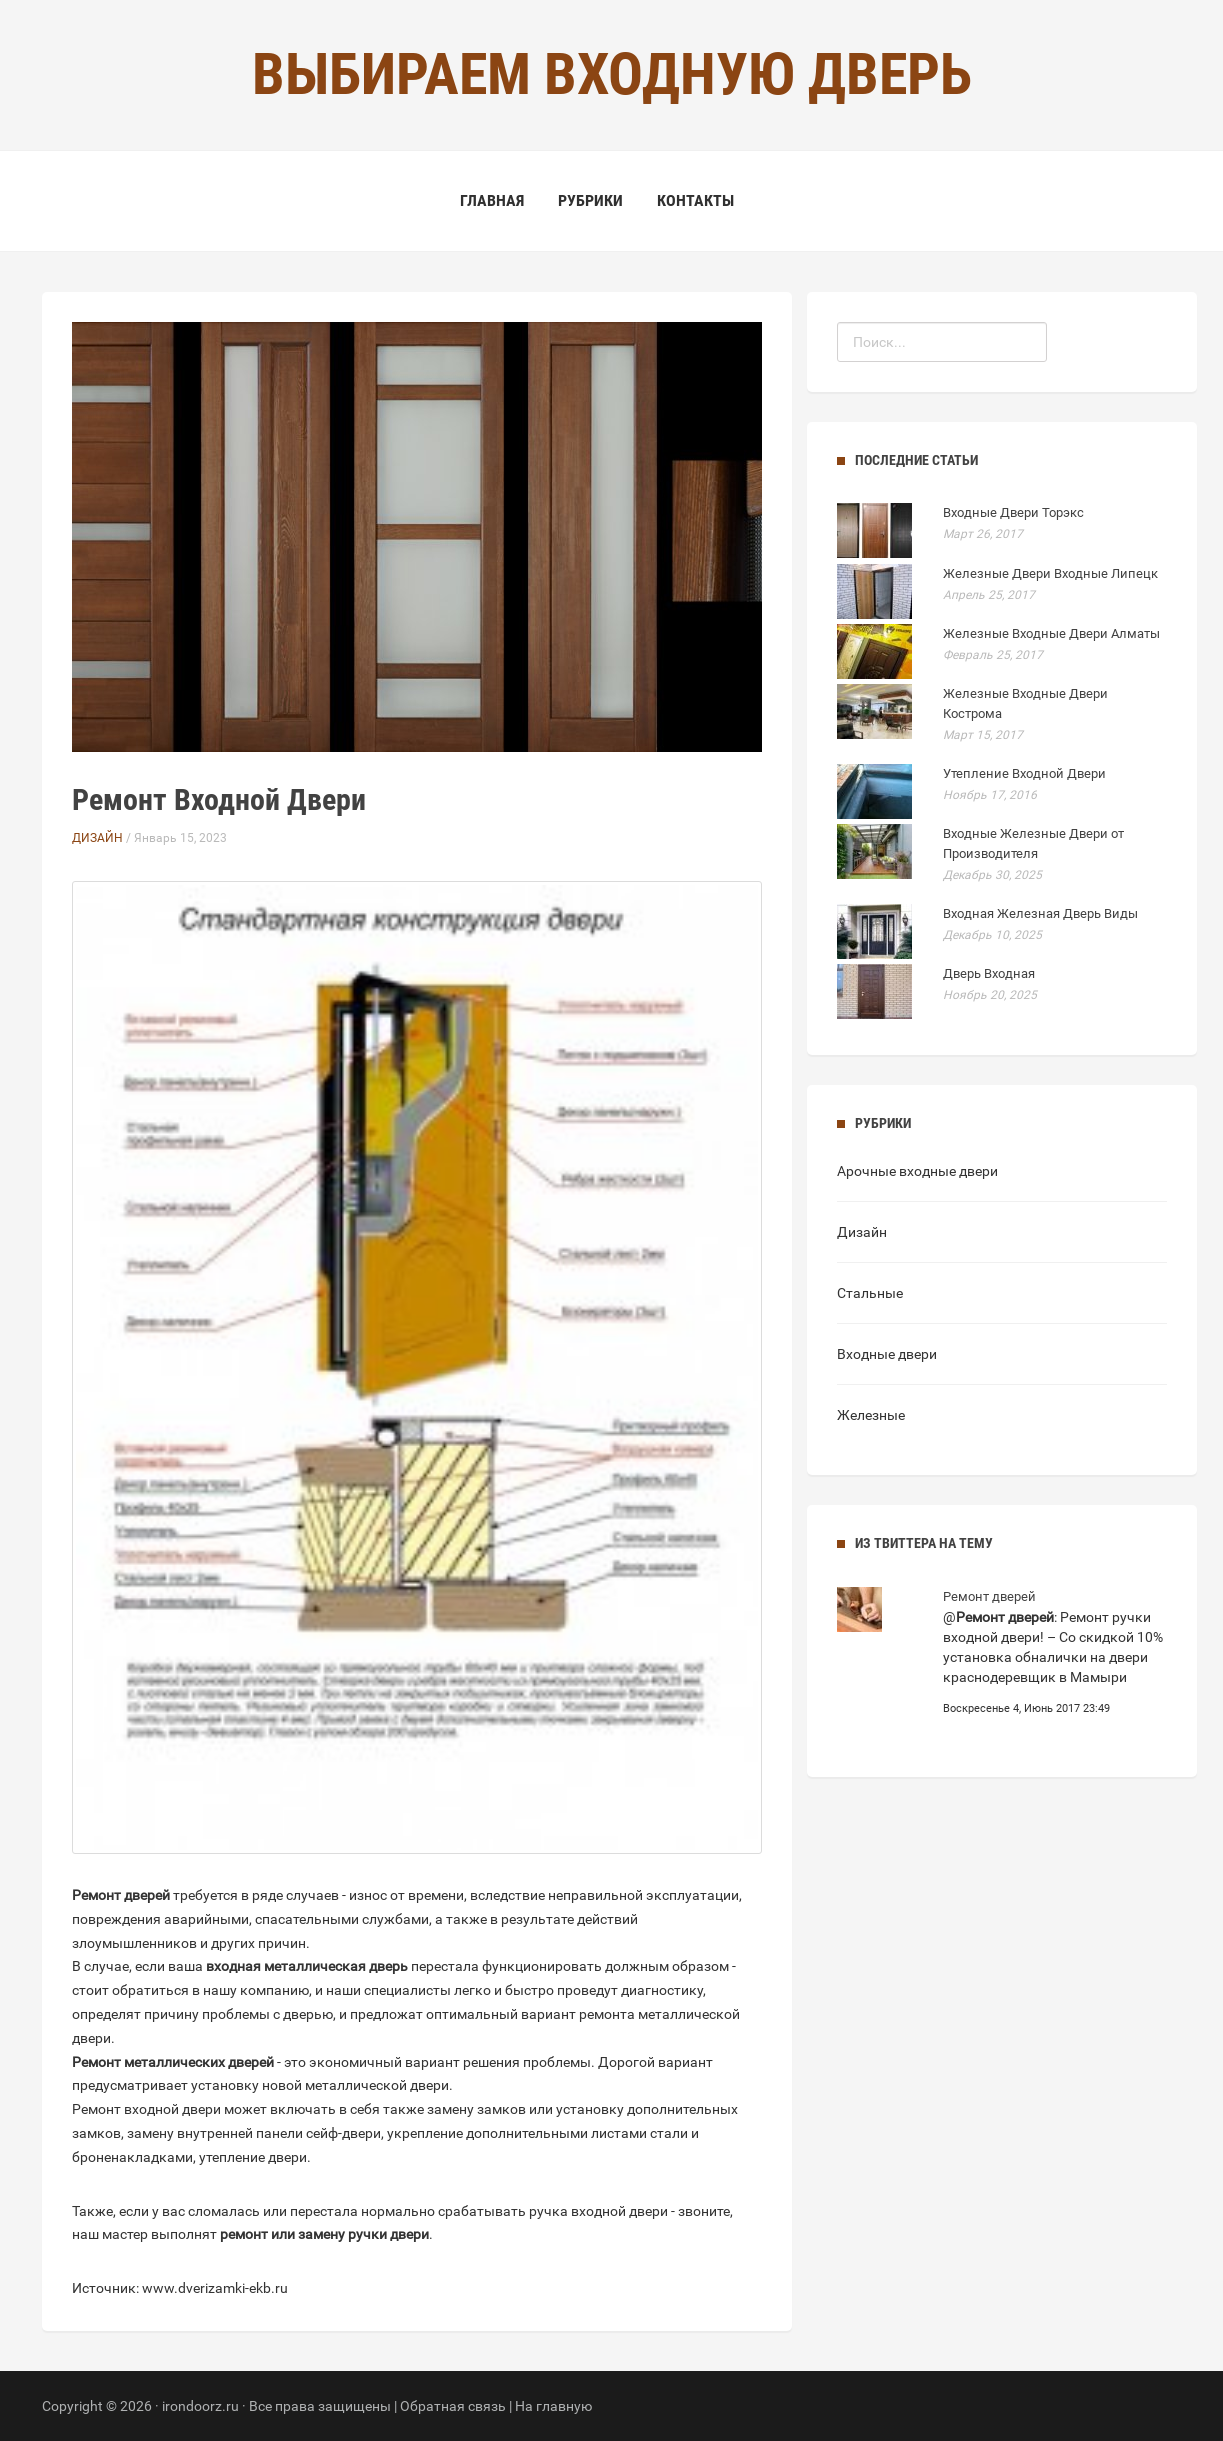 This screenshot has width=1223, height=2441. Describe the element at coordinates (871, 1415) in the screenshot. I see `Железные` at that location.